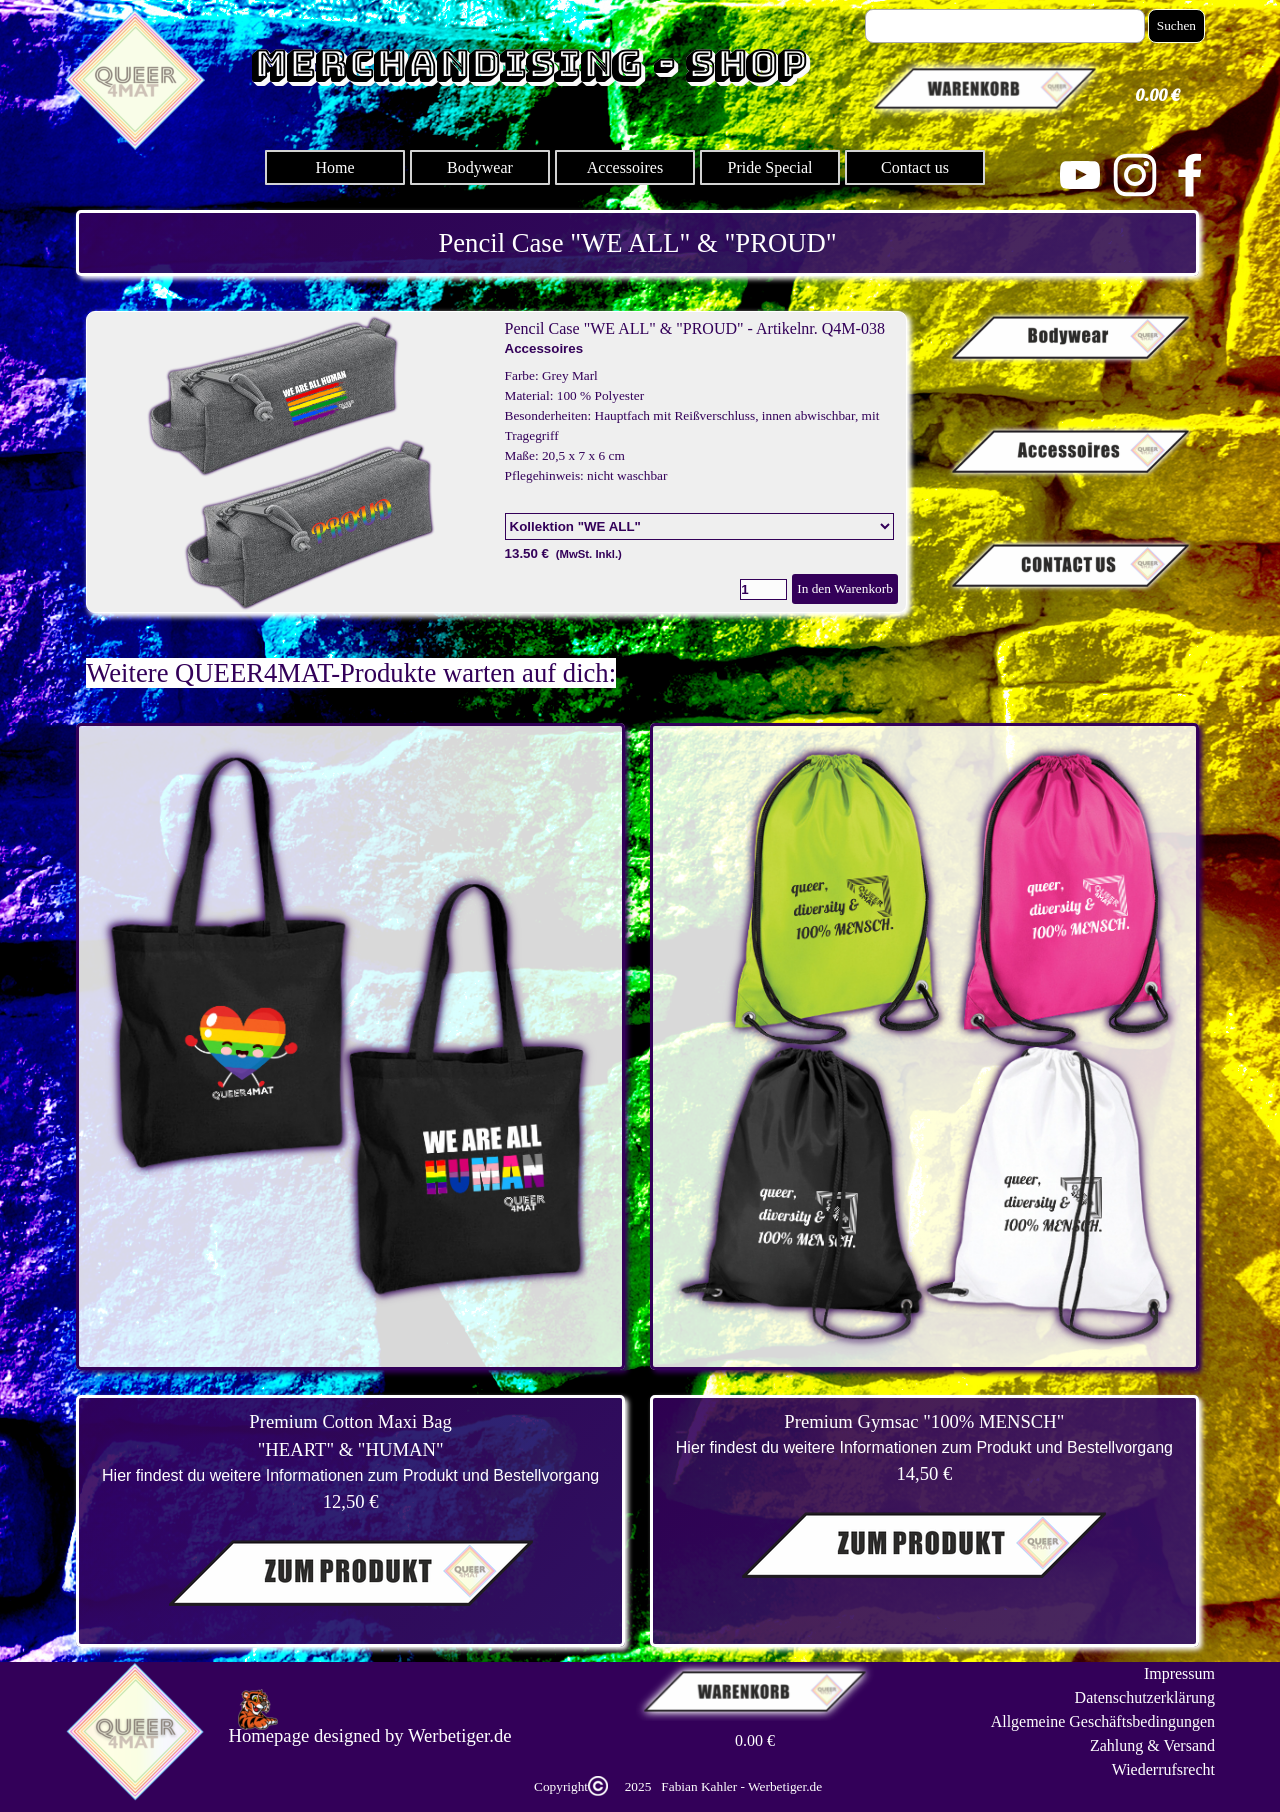 The image size is (1280, 1812). Describe the element at coordinates (480, 167) in the screenshot. I see `Bodywear` at that location.